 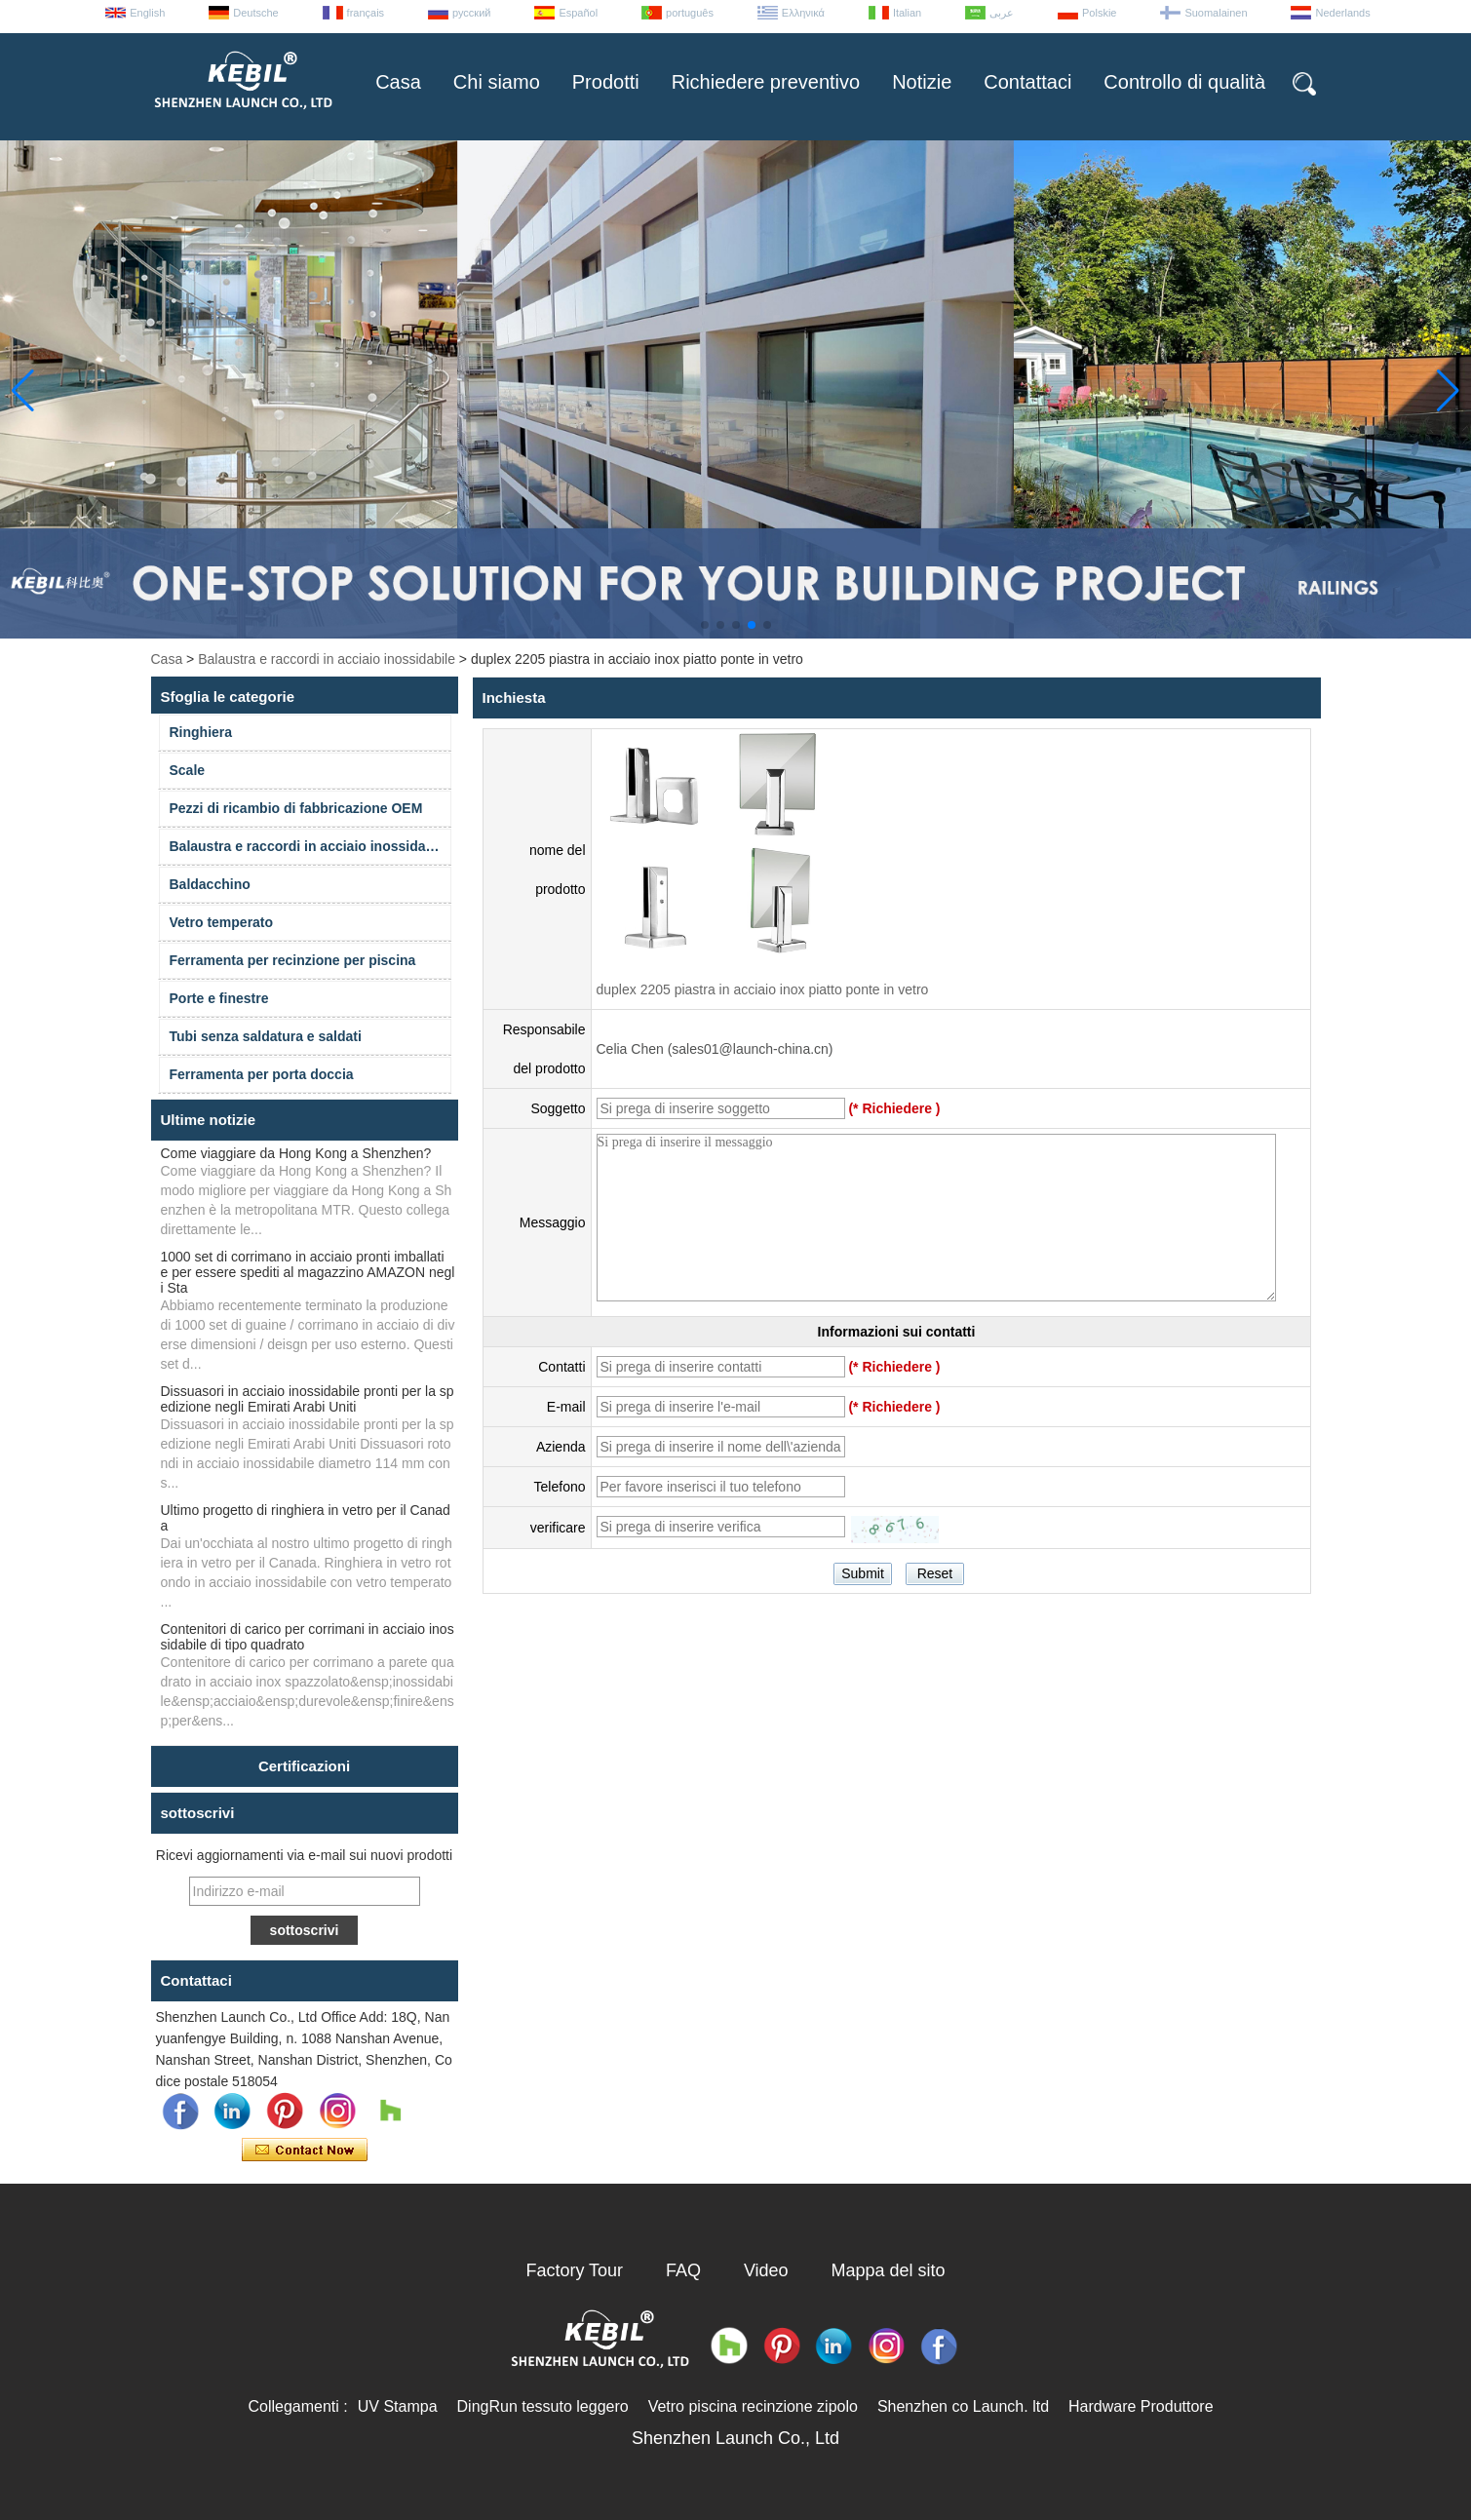 What do you see at coordinates (574, 2270) in the screenshot?
I see `Factory Tour` at bounding box center [574, 2270].